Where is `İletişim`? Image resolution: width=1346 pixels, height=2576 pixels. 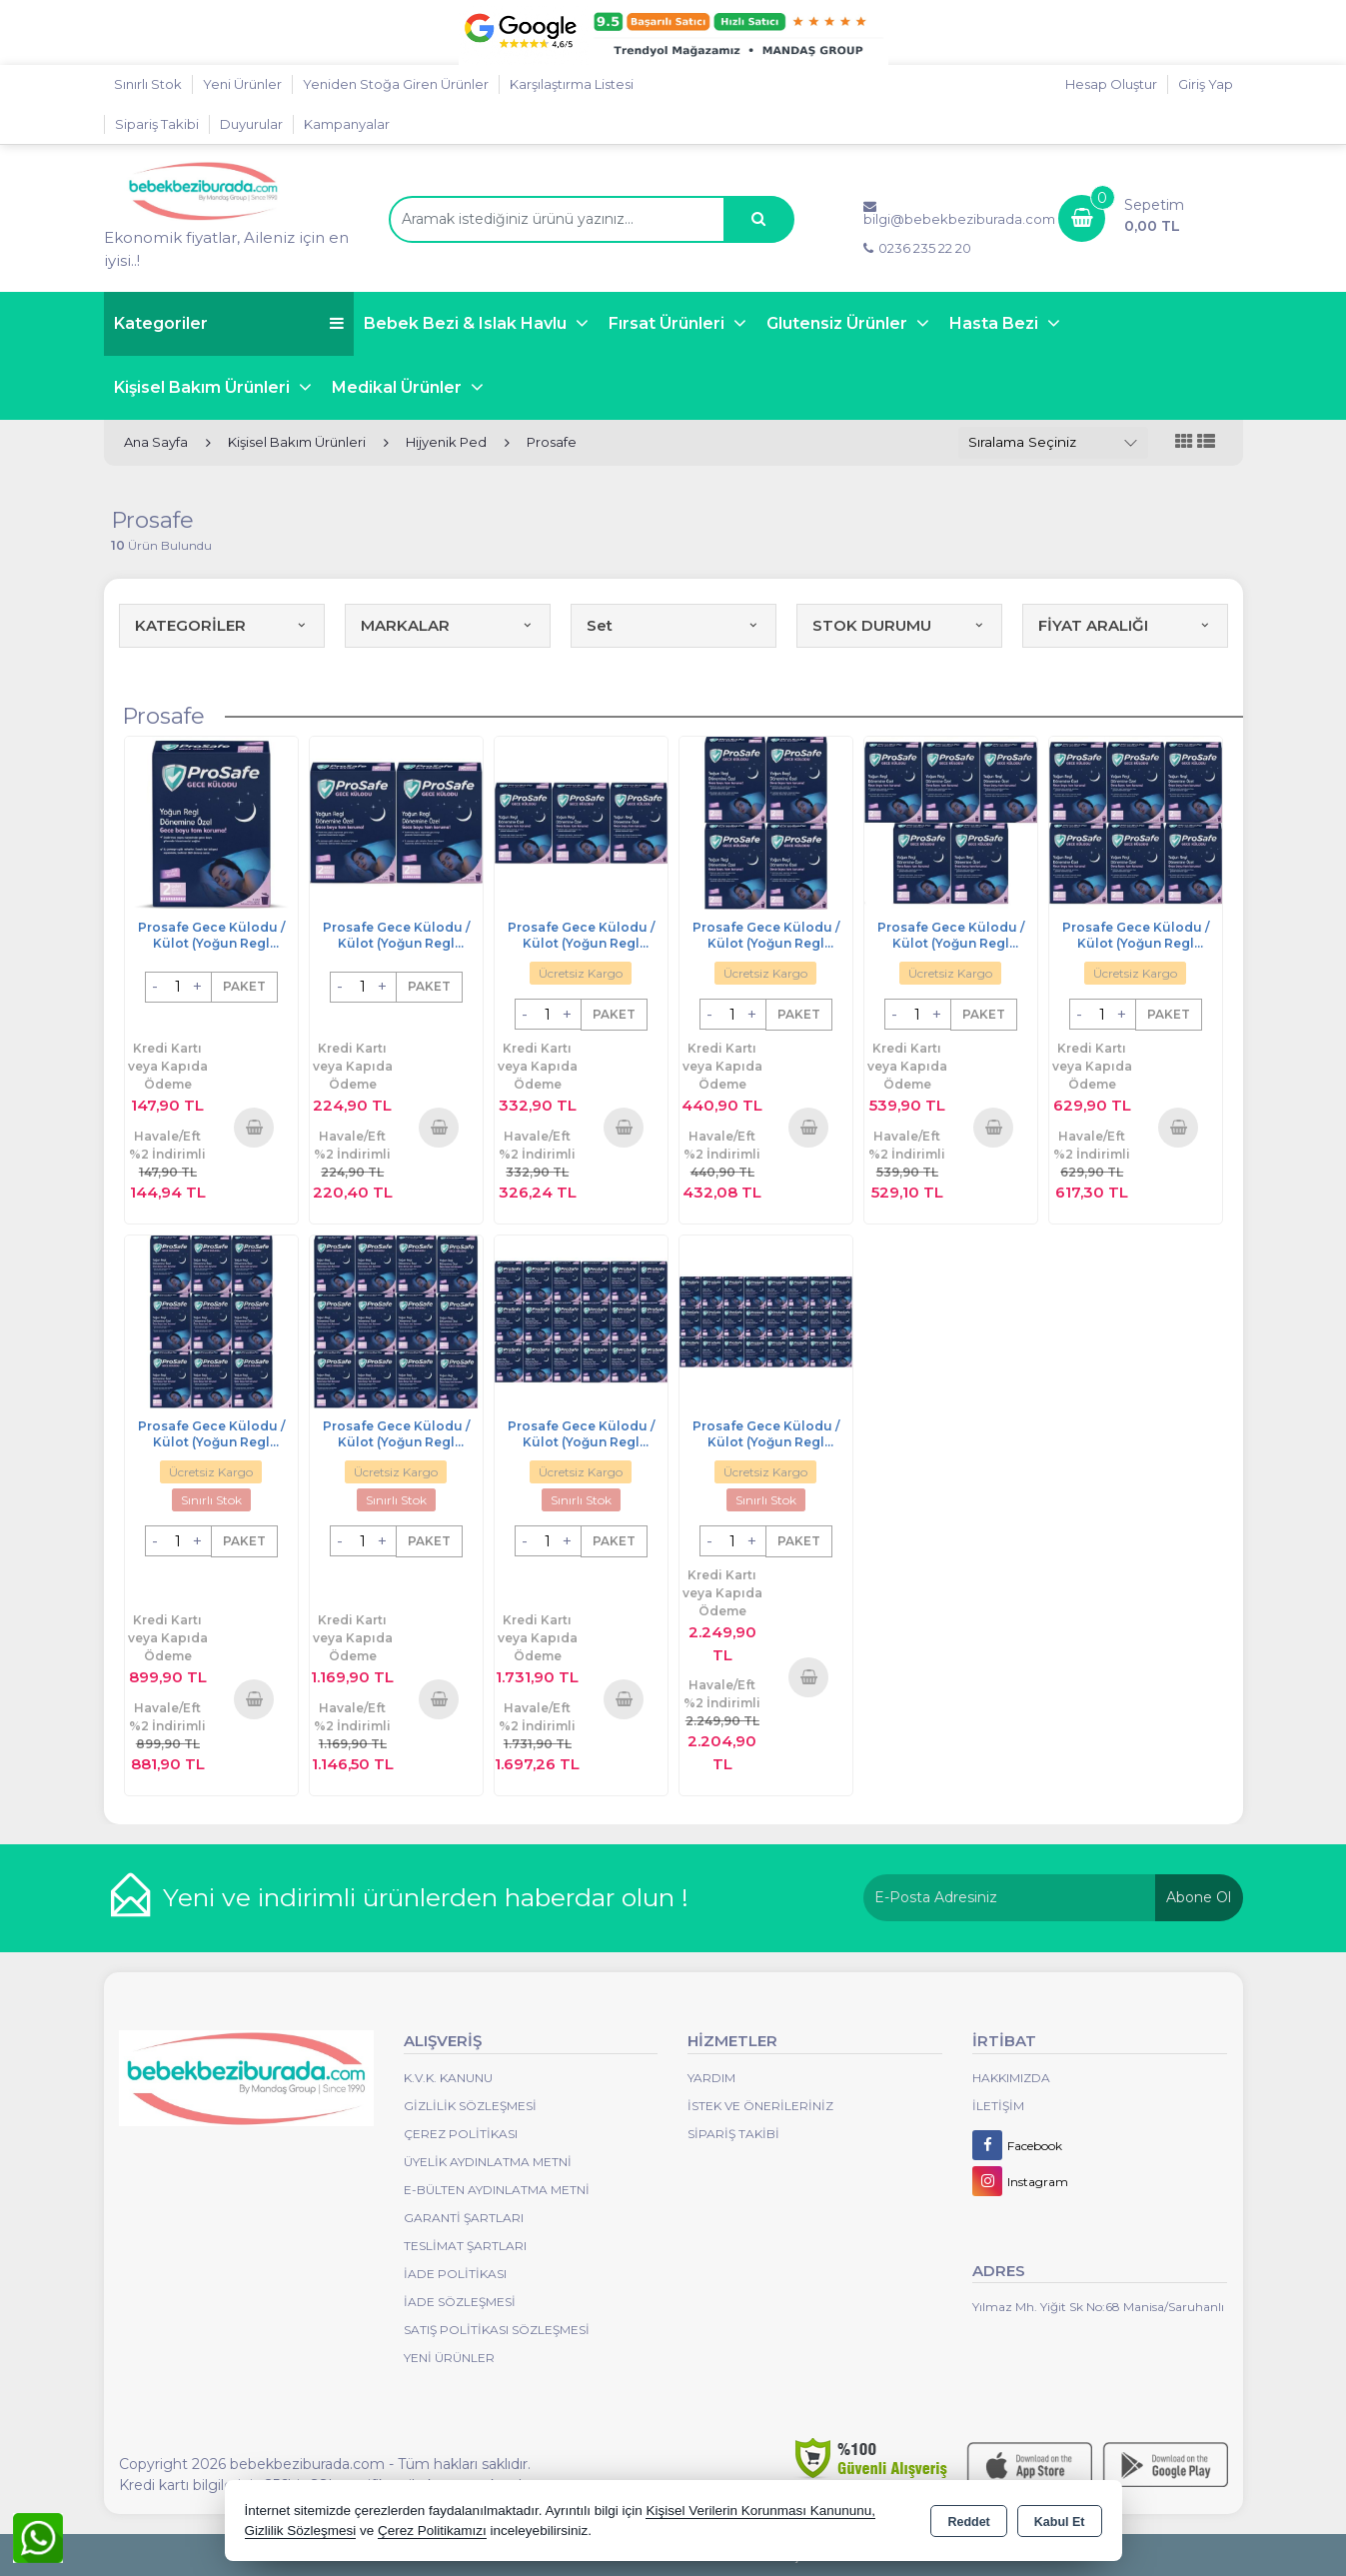 İletişim is located at coordinates (998, 2105).